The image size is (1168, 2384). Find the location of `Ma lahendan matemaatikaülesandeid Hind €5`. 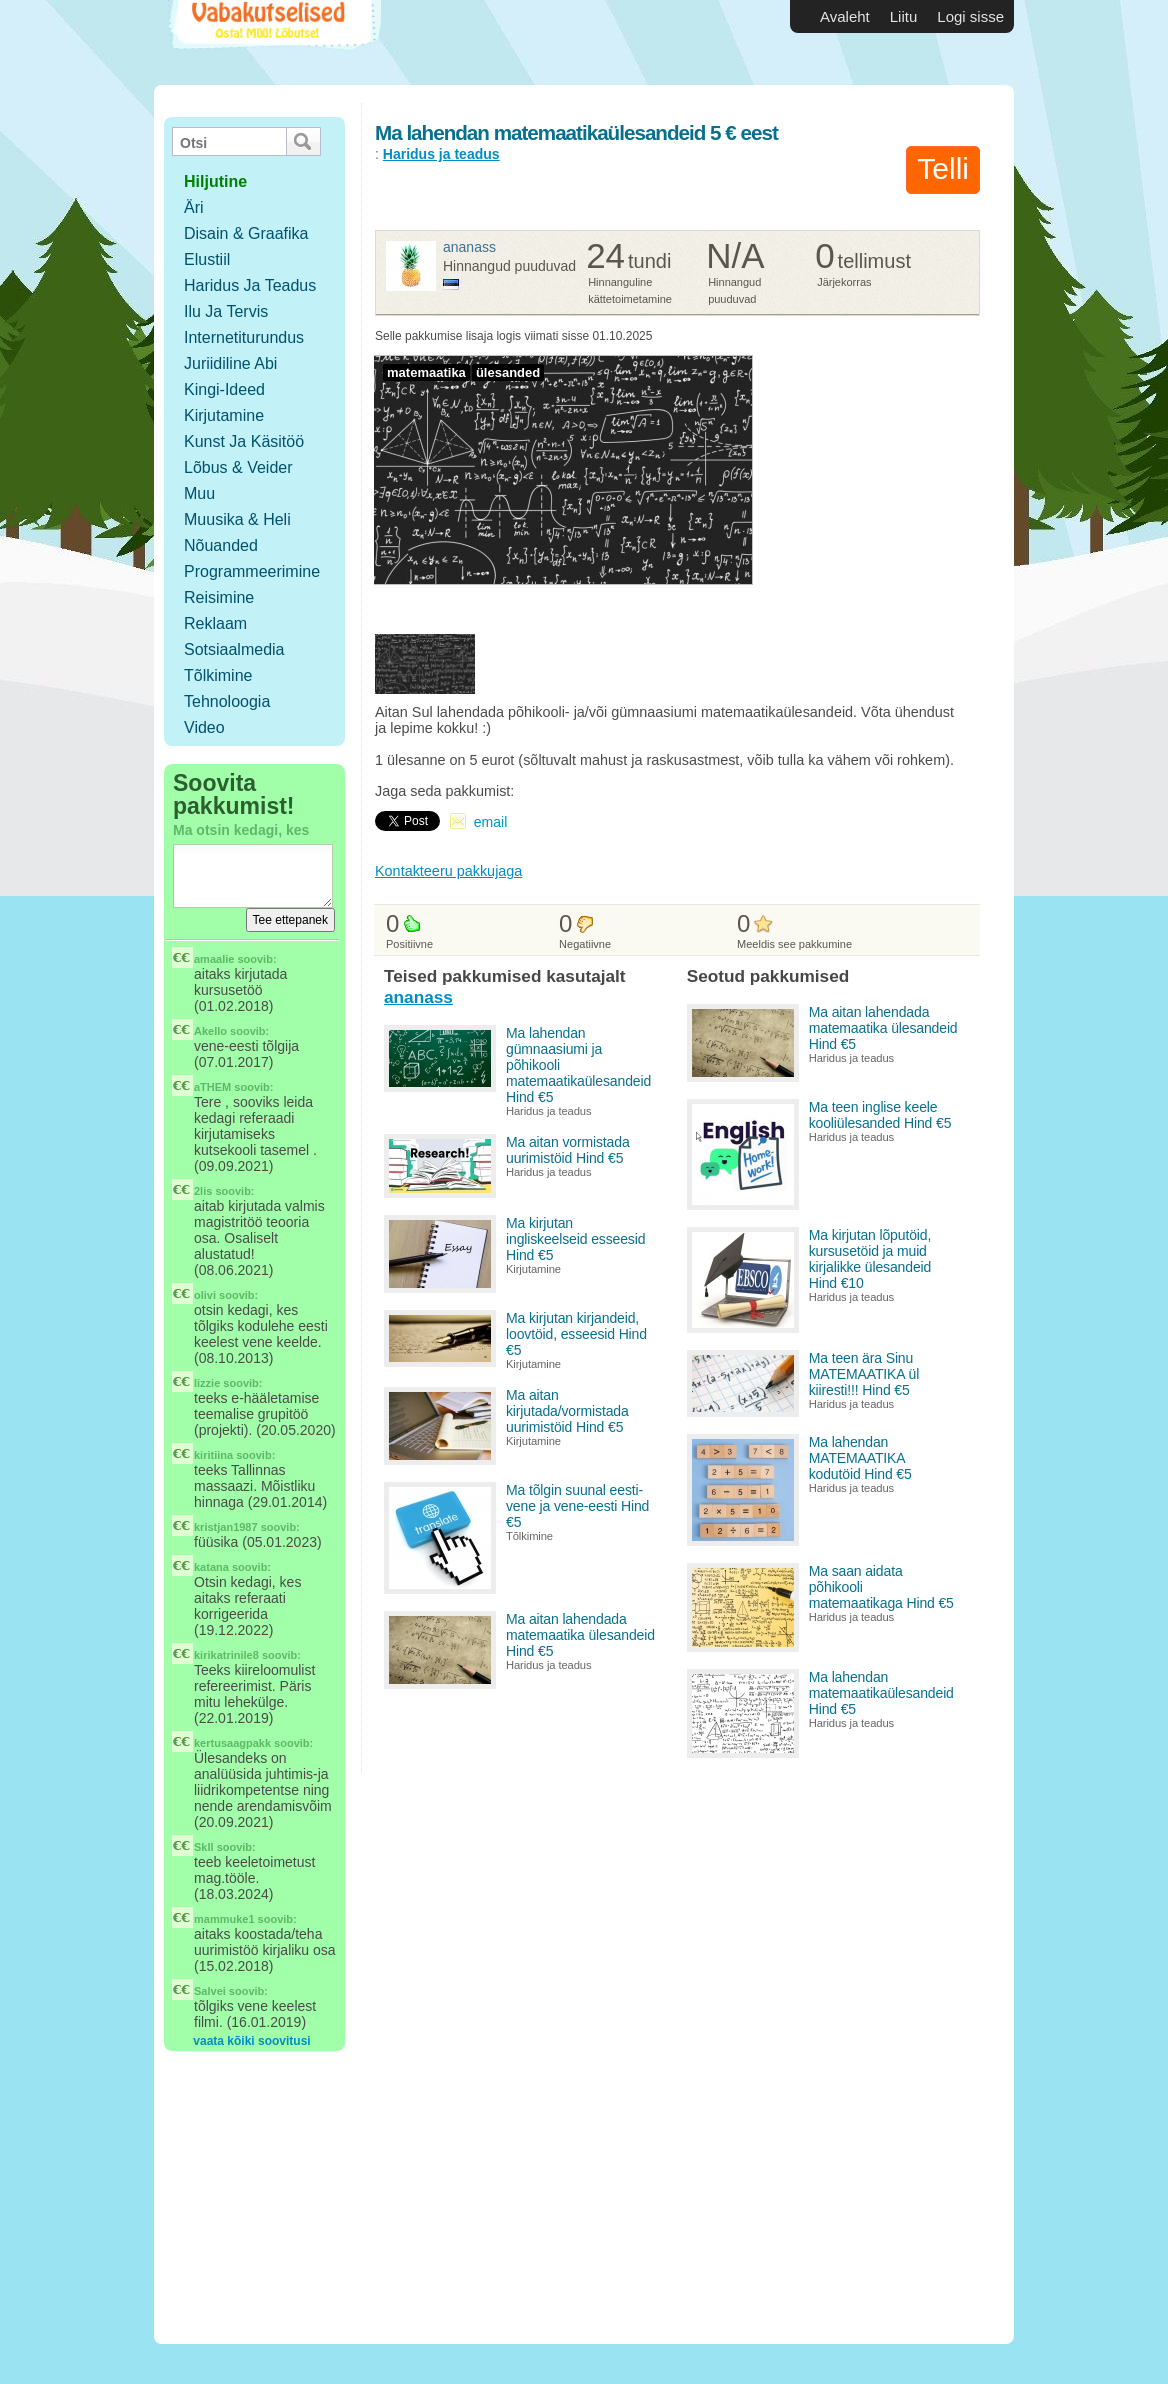

Ma lahendan matemaatikaülesandeid Hind €5 is located at coordinates (881, 1693).